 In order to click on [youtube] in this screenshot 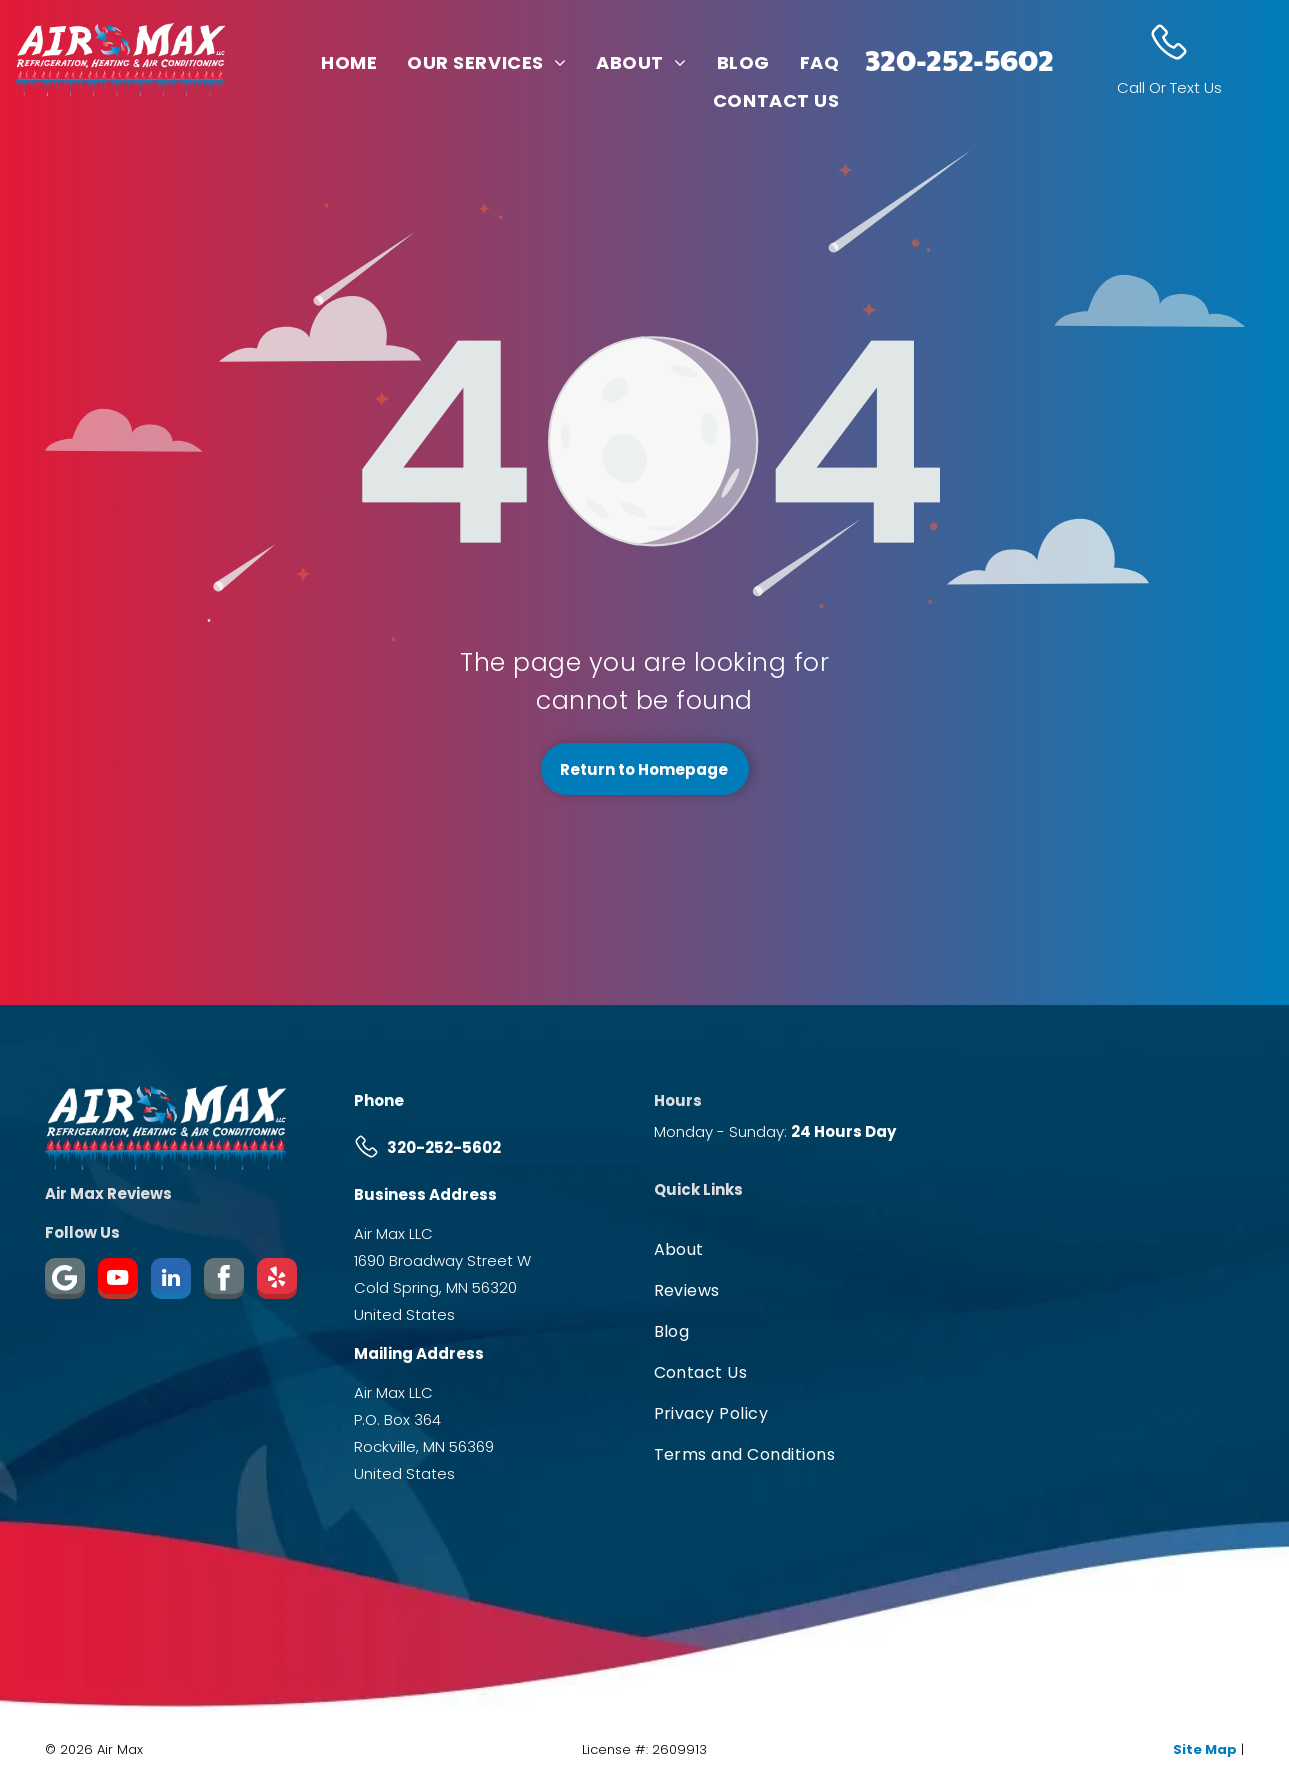, I will do `click(118, 1281)`.